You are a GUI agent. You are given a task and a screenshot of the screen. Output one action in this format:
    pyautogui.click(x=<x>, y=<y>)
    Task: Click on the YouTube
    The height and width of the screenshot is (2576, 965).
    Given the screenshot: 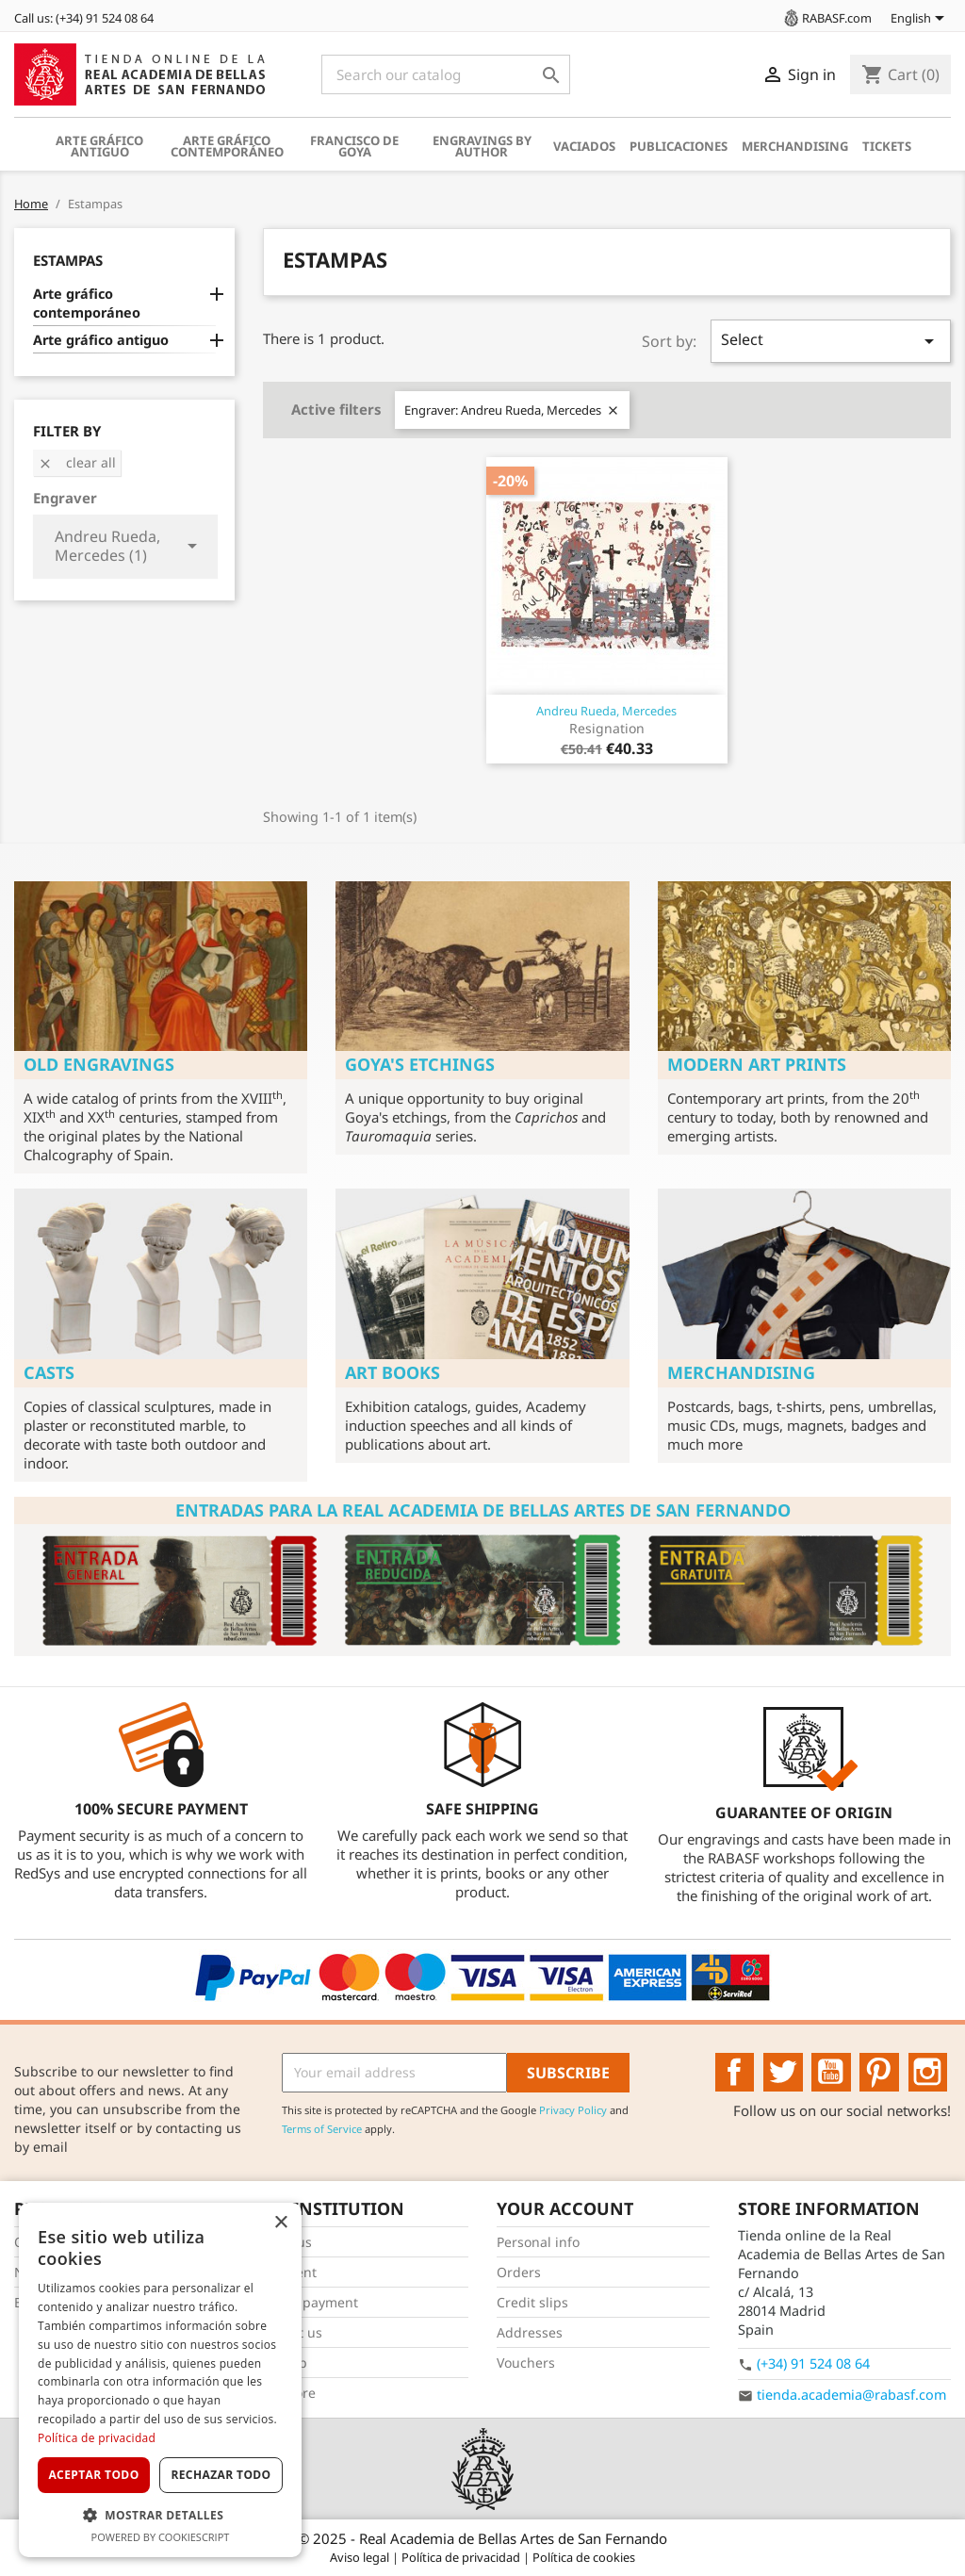 What is the action you would take?
    pyautogui.click(x=831, y=2072)
    